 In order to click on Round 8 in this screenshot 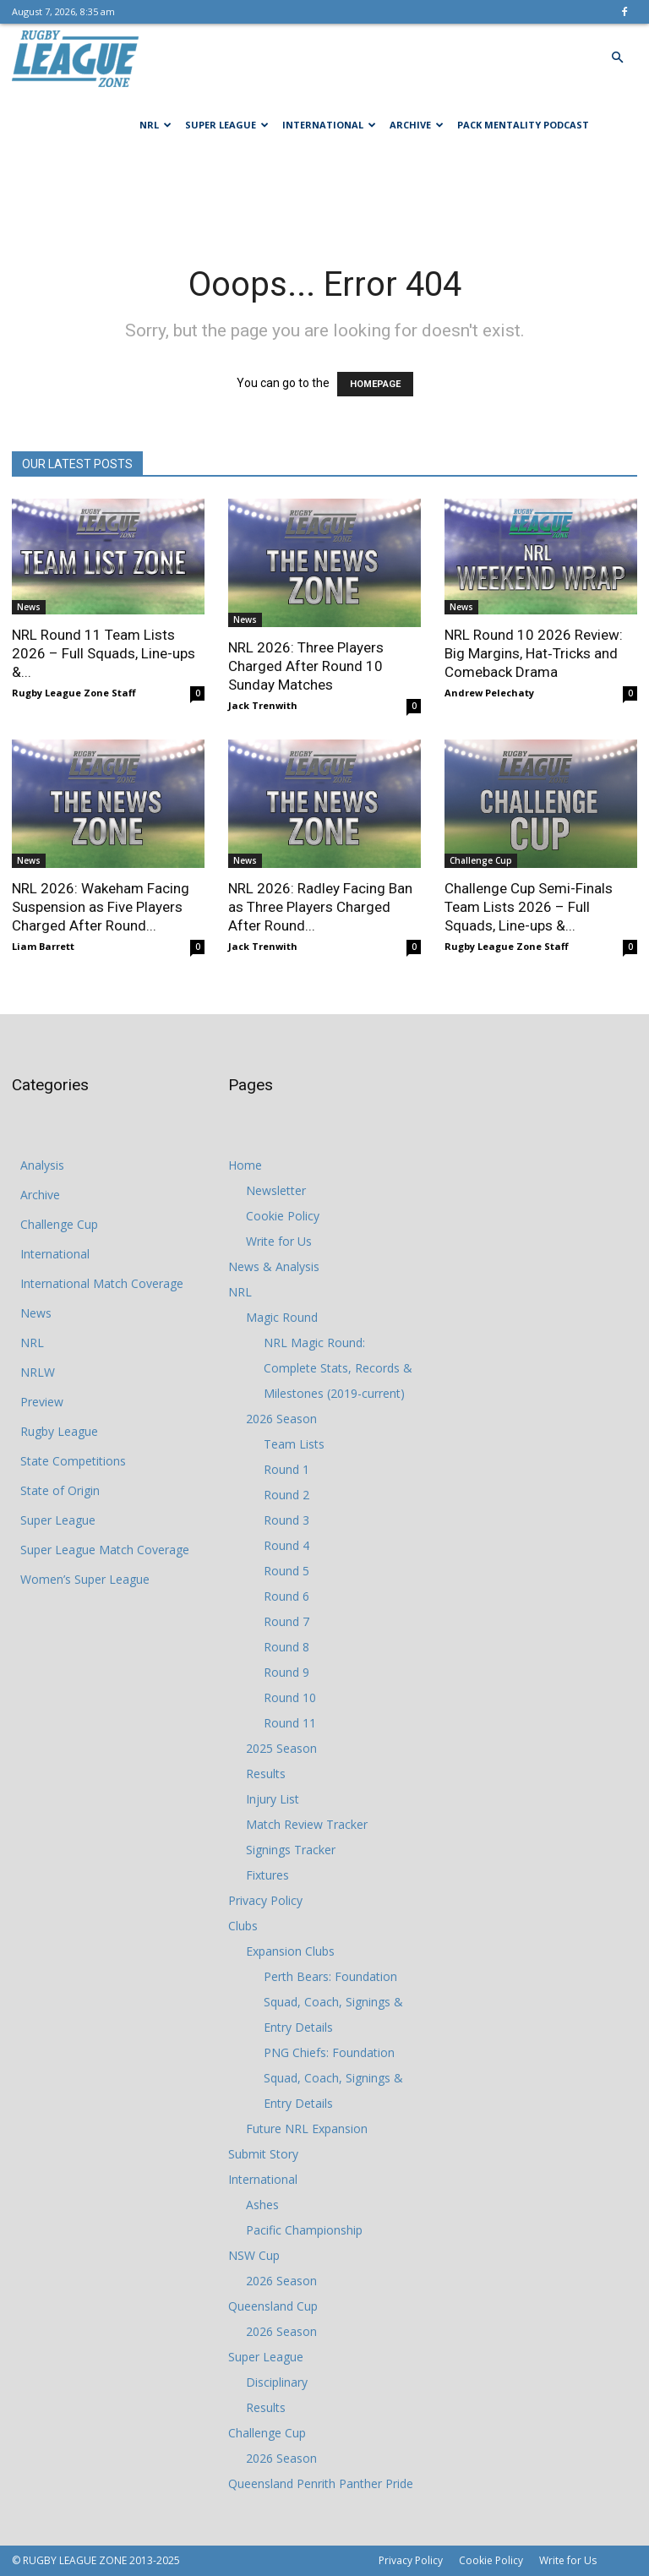, I will do `click(286, 1647)`.